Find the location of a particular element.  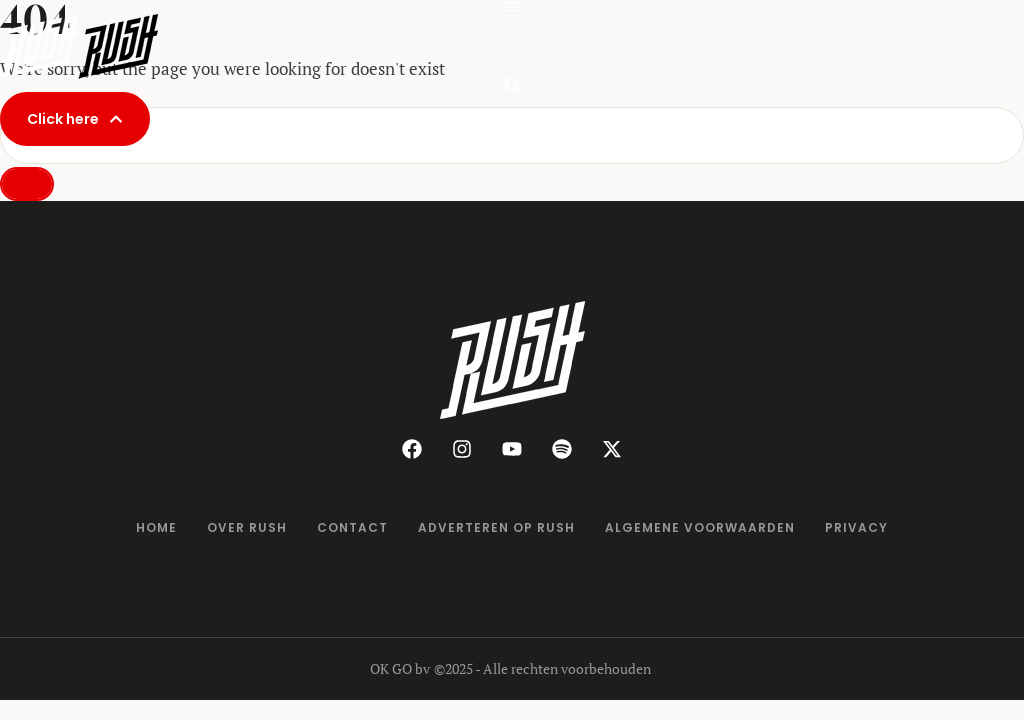

OK GO bv is located at coordinates (400, 668).